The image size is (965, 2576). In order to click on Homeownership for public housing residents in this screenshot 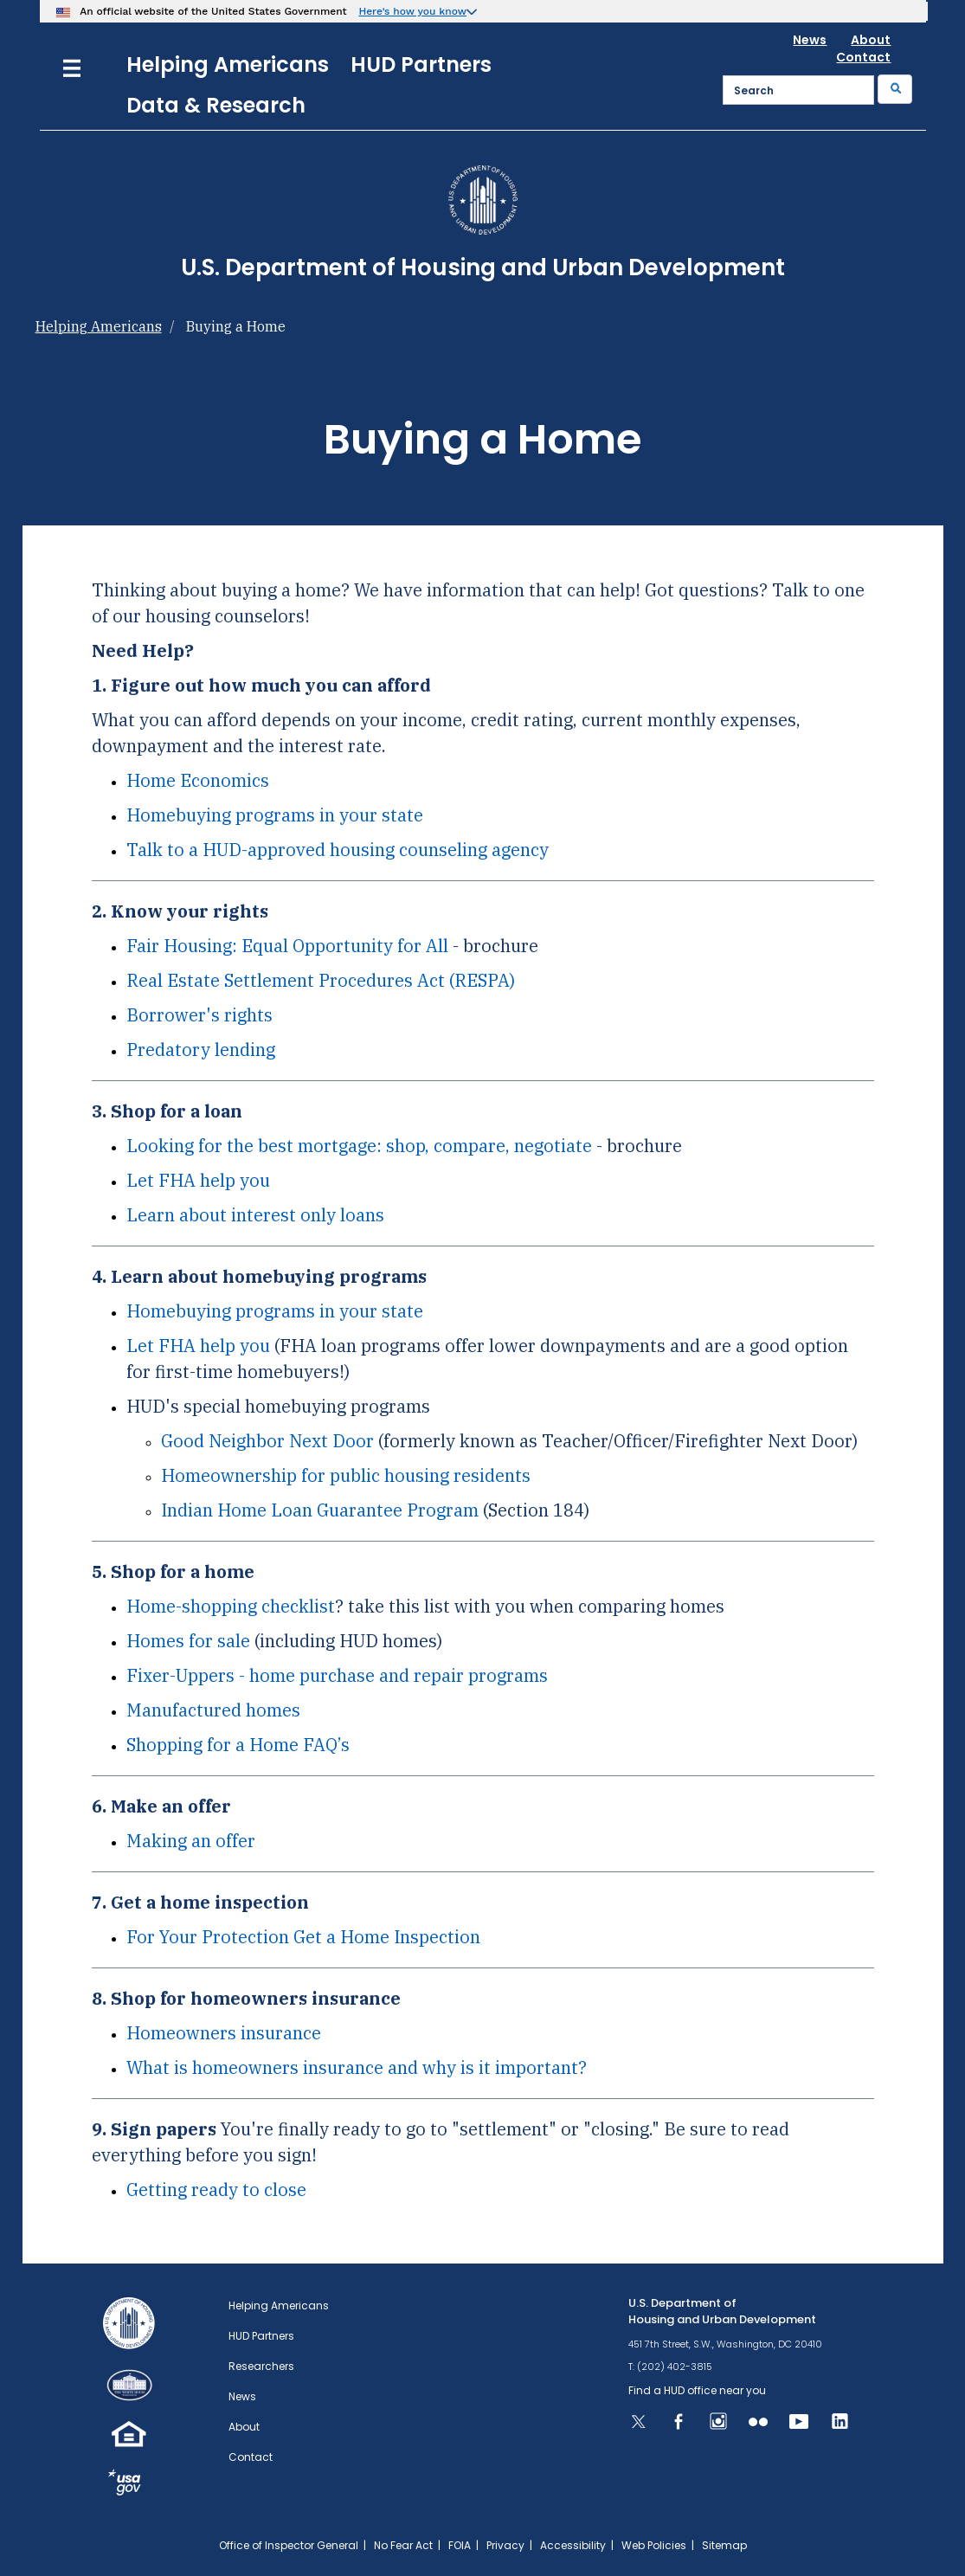, I will do `click(346, 1475)`.